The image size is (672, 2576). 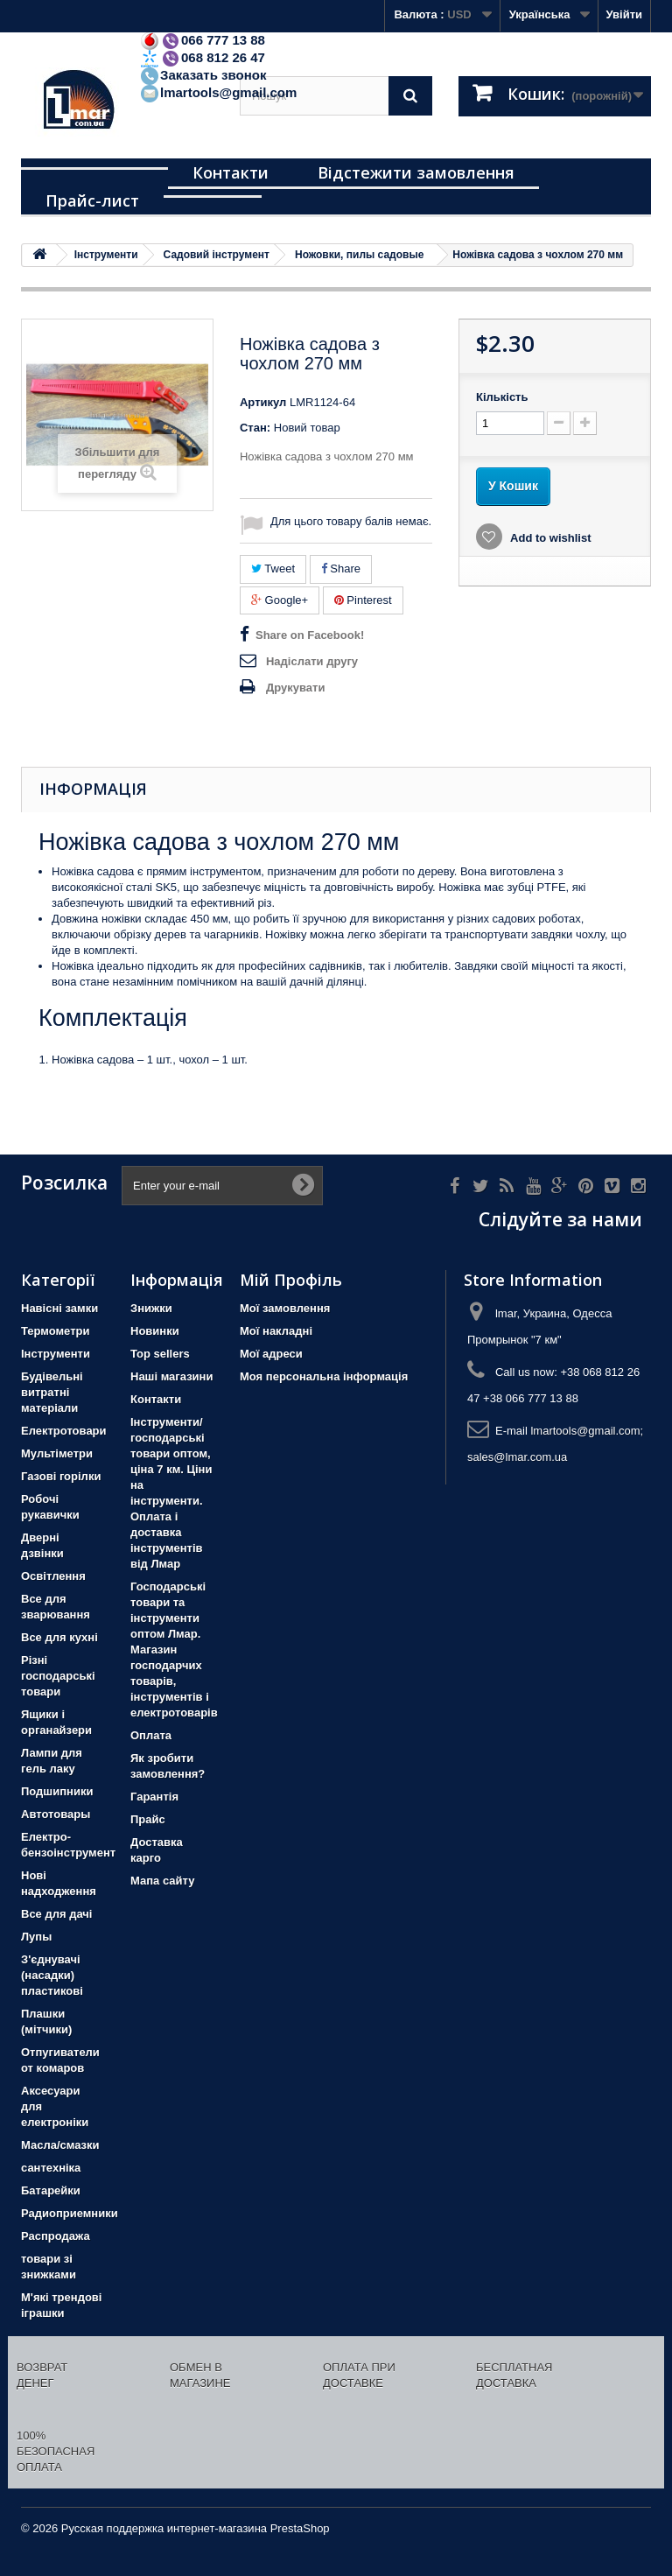 I want to click on Мій Профіль, so click(x=291, y=1279).